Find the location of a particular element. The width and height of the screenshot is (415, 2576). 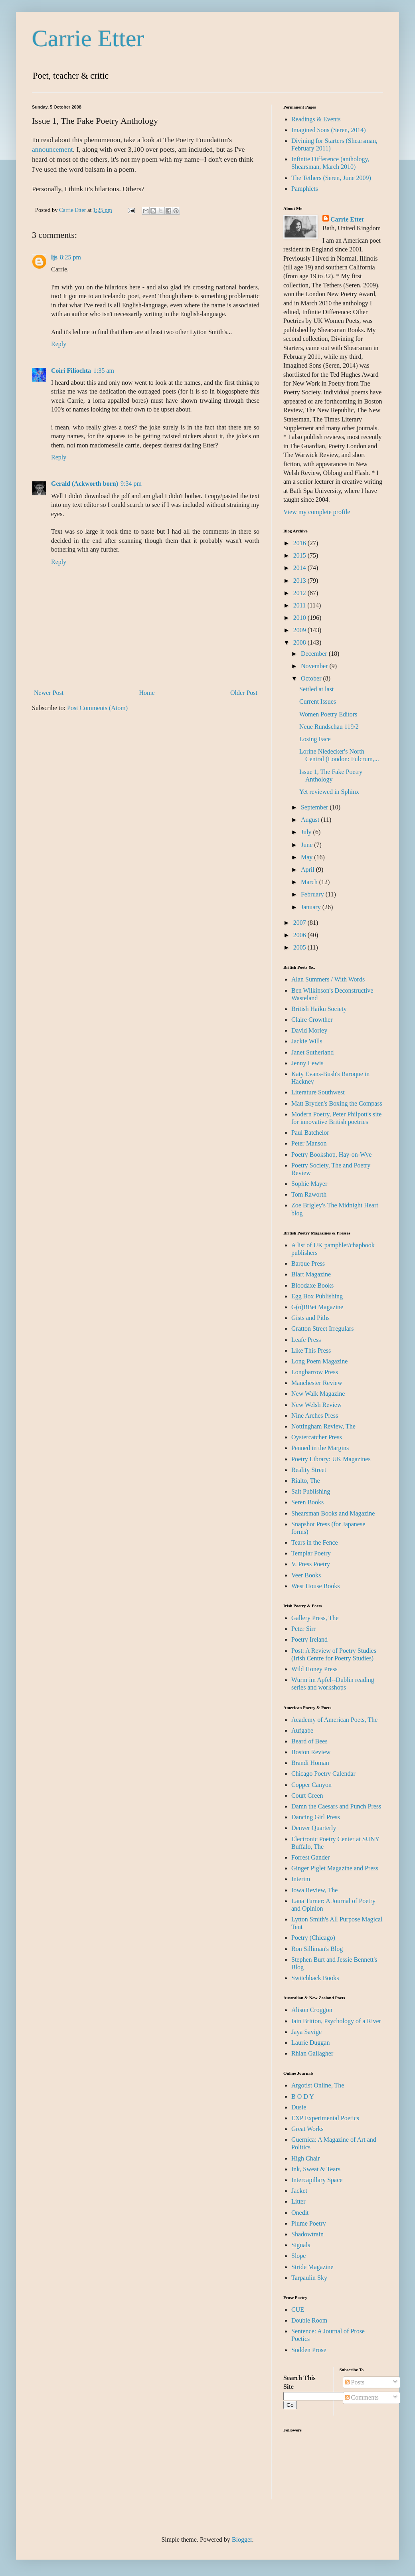

Oystercatcher Press is located at coordinates (316, 1437).